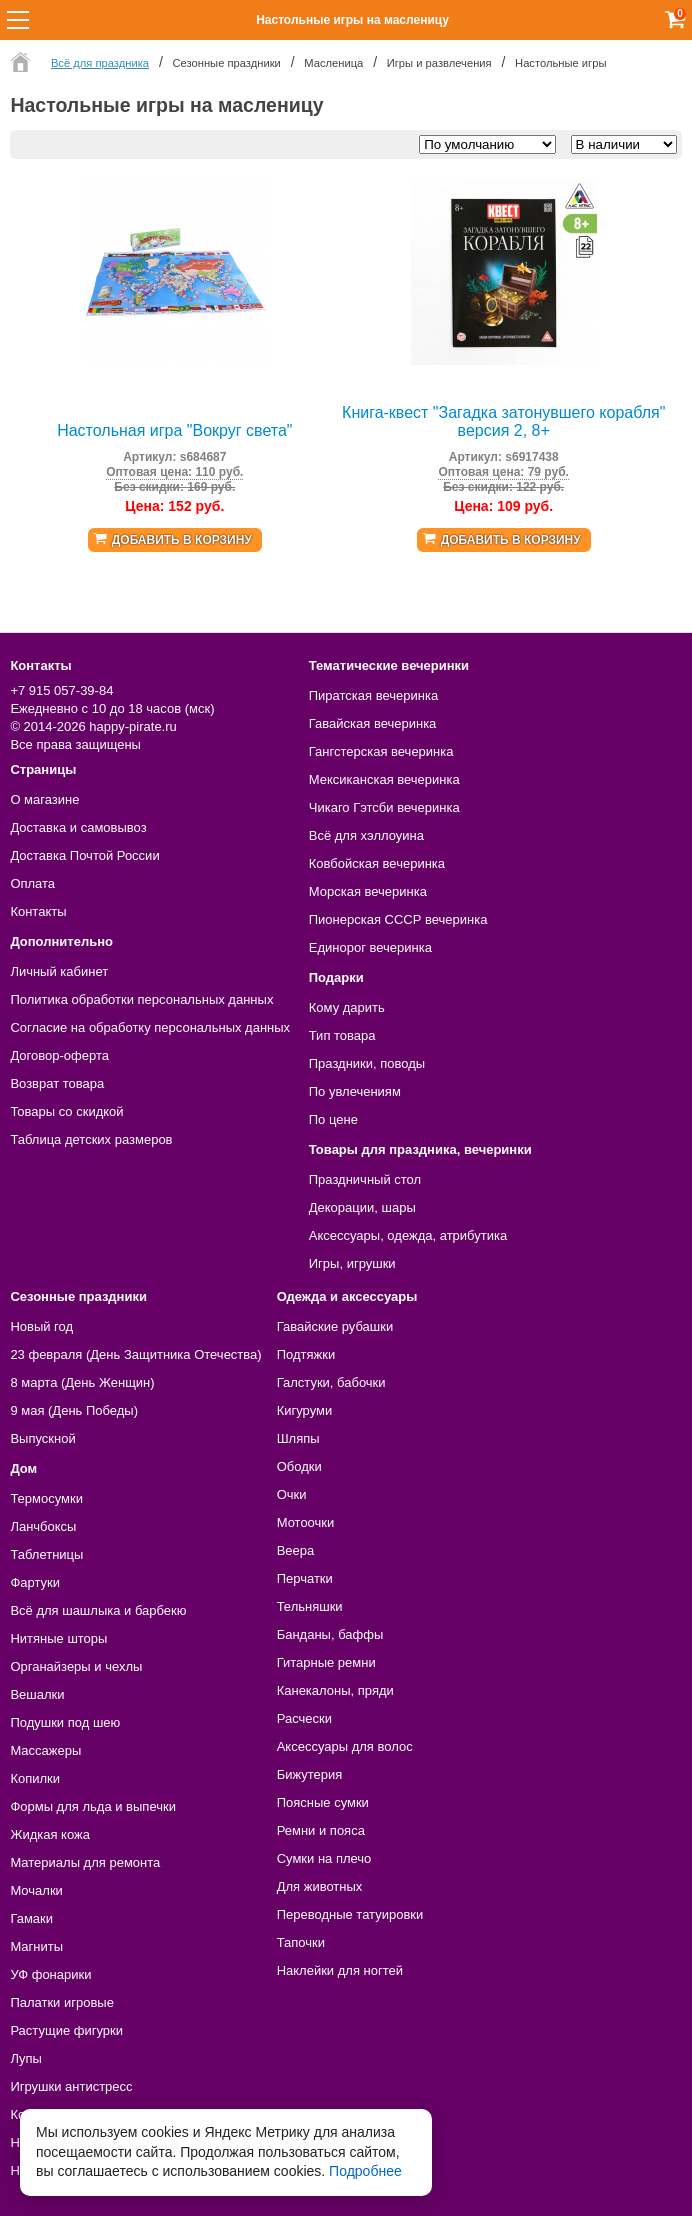 The image size is (692, 2216). What do you see at coordinates (44, 799) in the screenshot?
I see `О магазине` at bounding box center [44, 799].